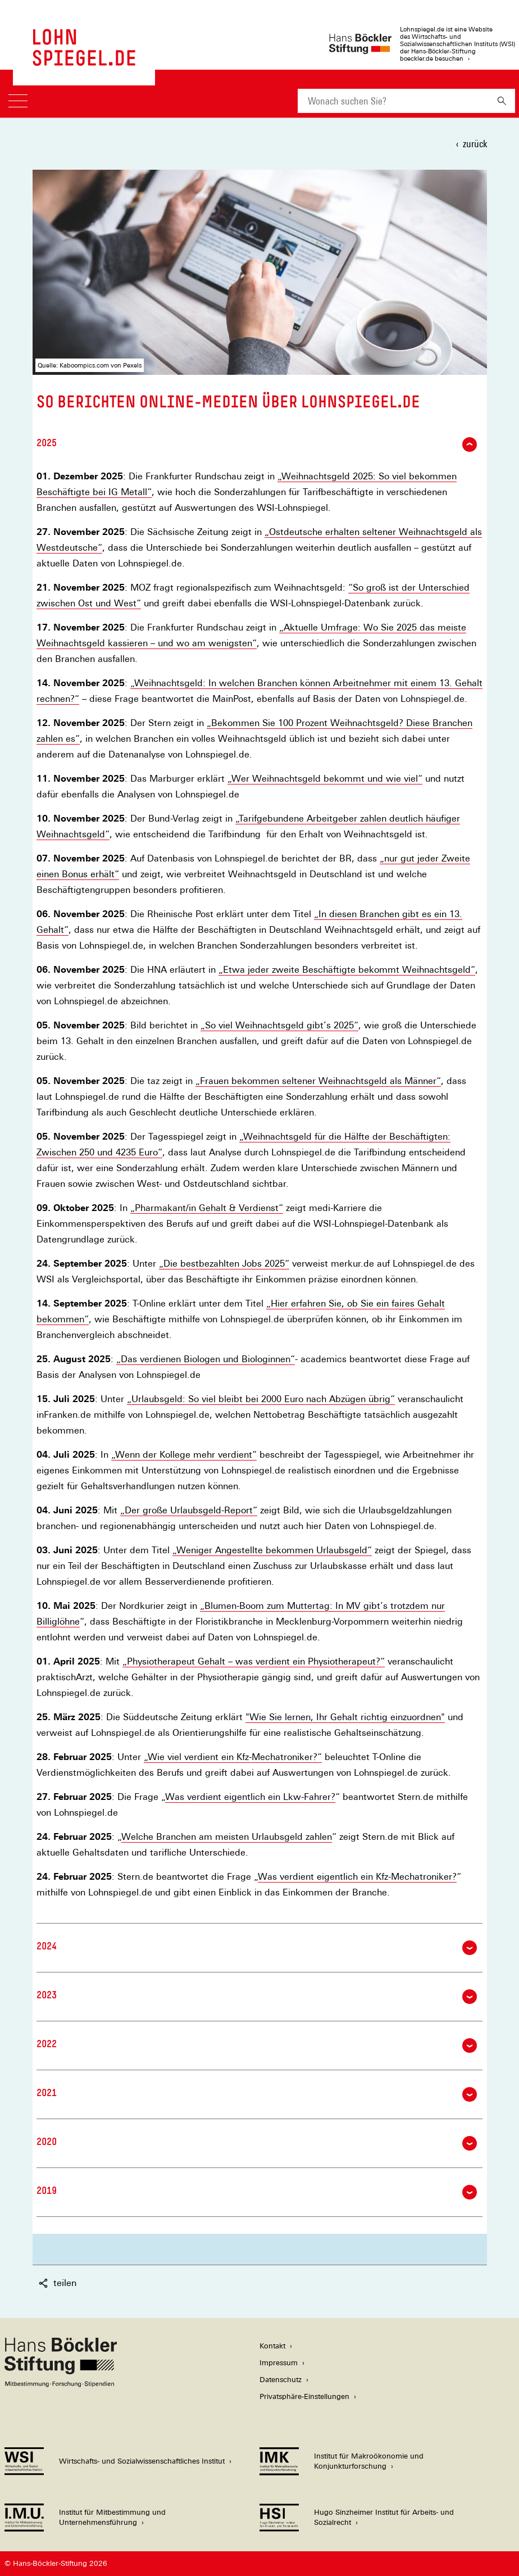 This screenshot has height=2576, width=519. Describe the element at coordinates (233, 1757) in the screenshot. I see `„Wie viel verdient ein Kfz-Mechatroniker?“` at that location.